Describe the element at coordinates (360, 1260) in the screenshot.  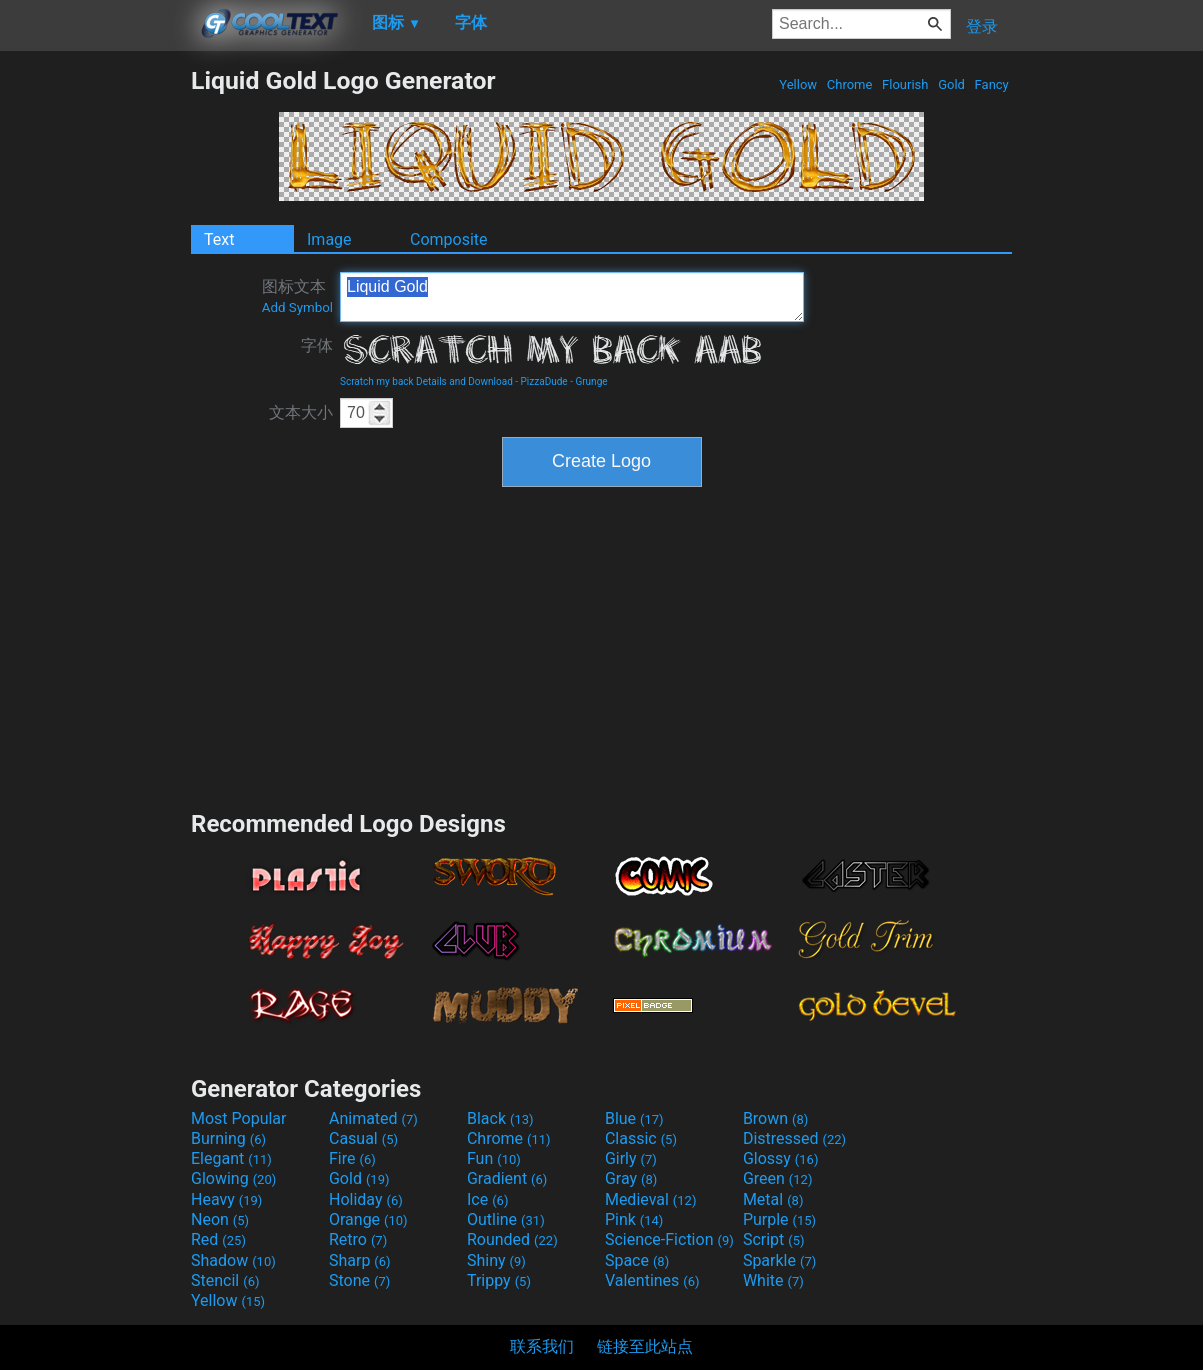
I see `Sharp` at that location.